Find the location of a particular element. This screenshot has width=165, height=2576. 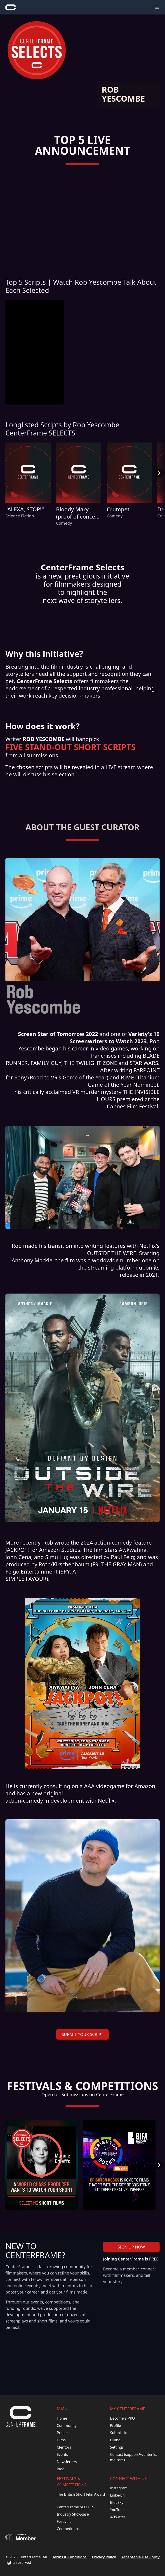

YouTube is located at coordinates (117, 2509).